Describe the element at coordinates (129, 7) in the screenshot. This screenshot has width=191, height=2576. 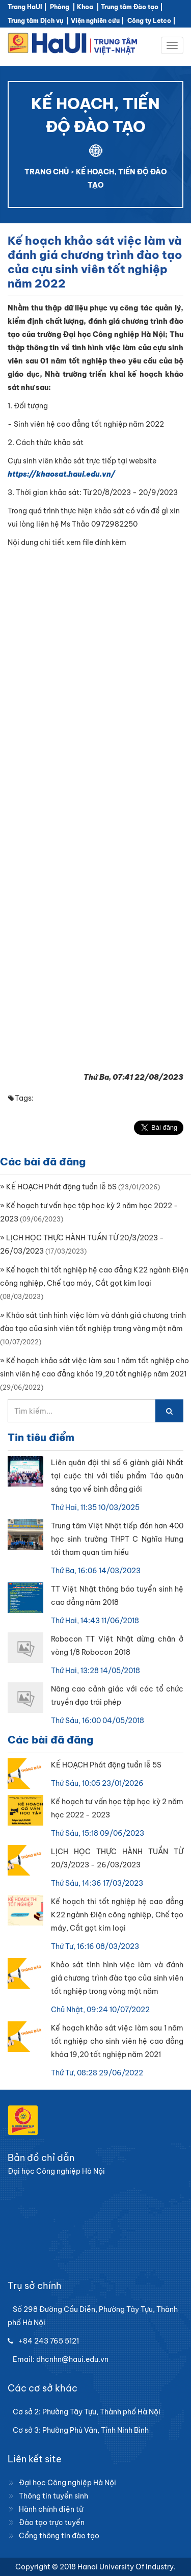
I see `Trung tâm Đào tạo` at that location.